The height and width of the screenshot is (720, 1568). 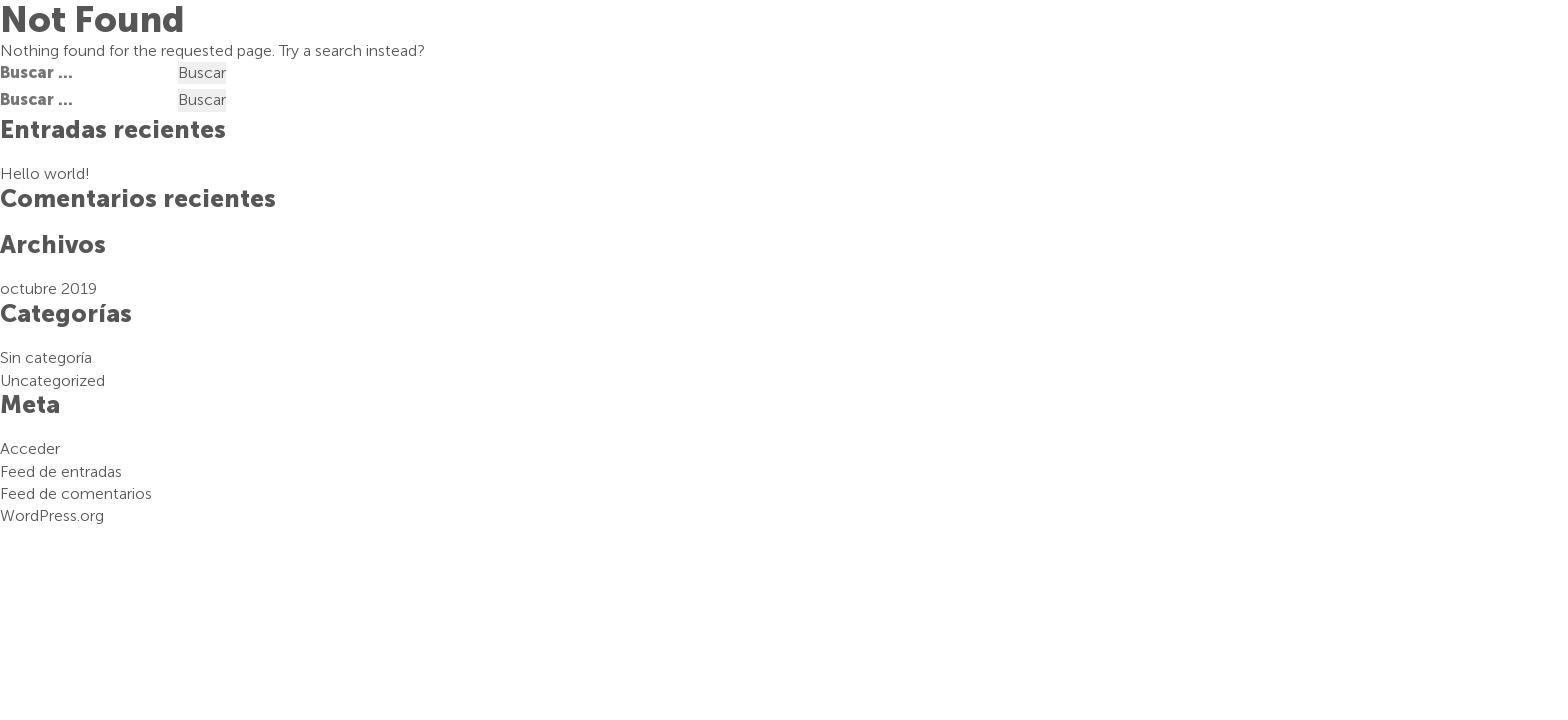 I want to click on Feed de comentarios, so click(x=76, y=493).